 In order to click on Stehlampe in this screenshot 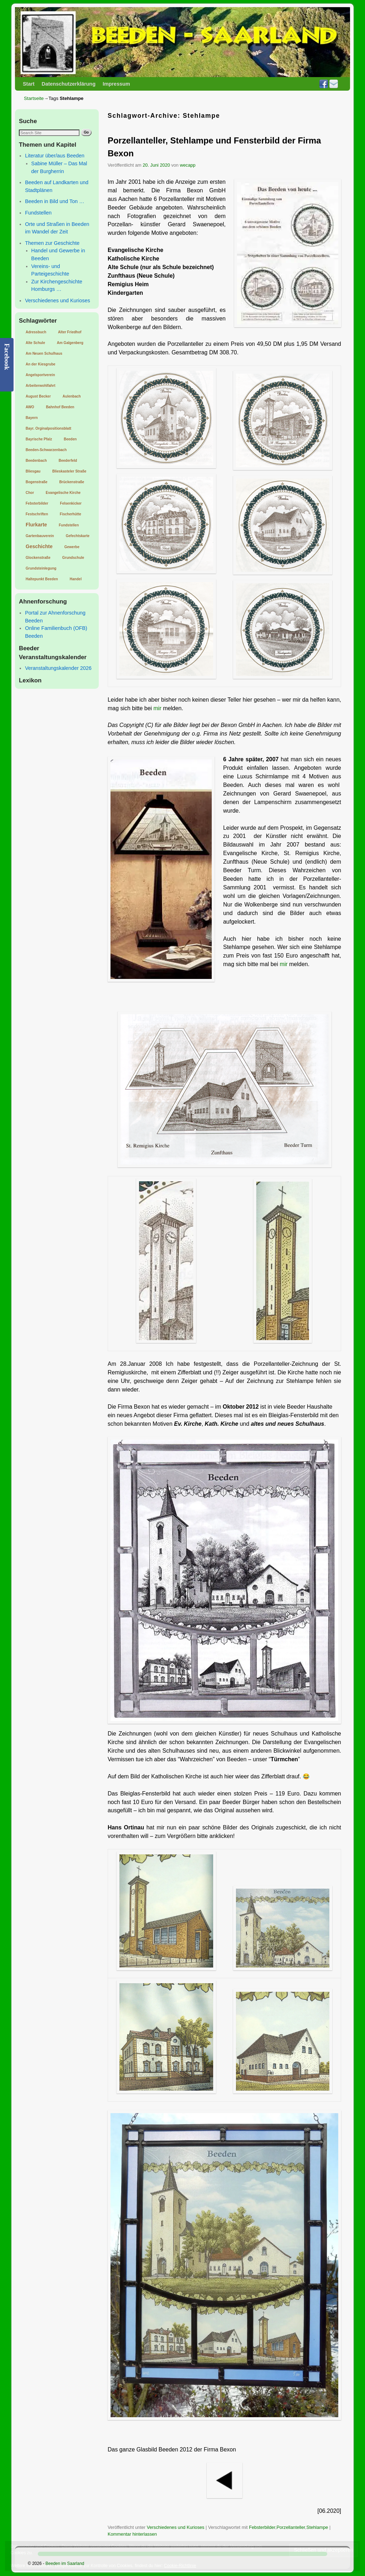, I will do `click(317, 2527)`.